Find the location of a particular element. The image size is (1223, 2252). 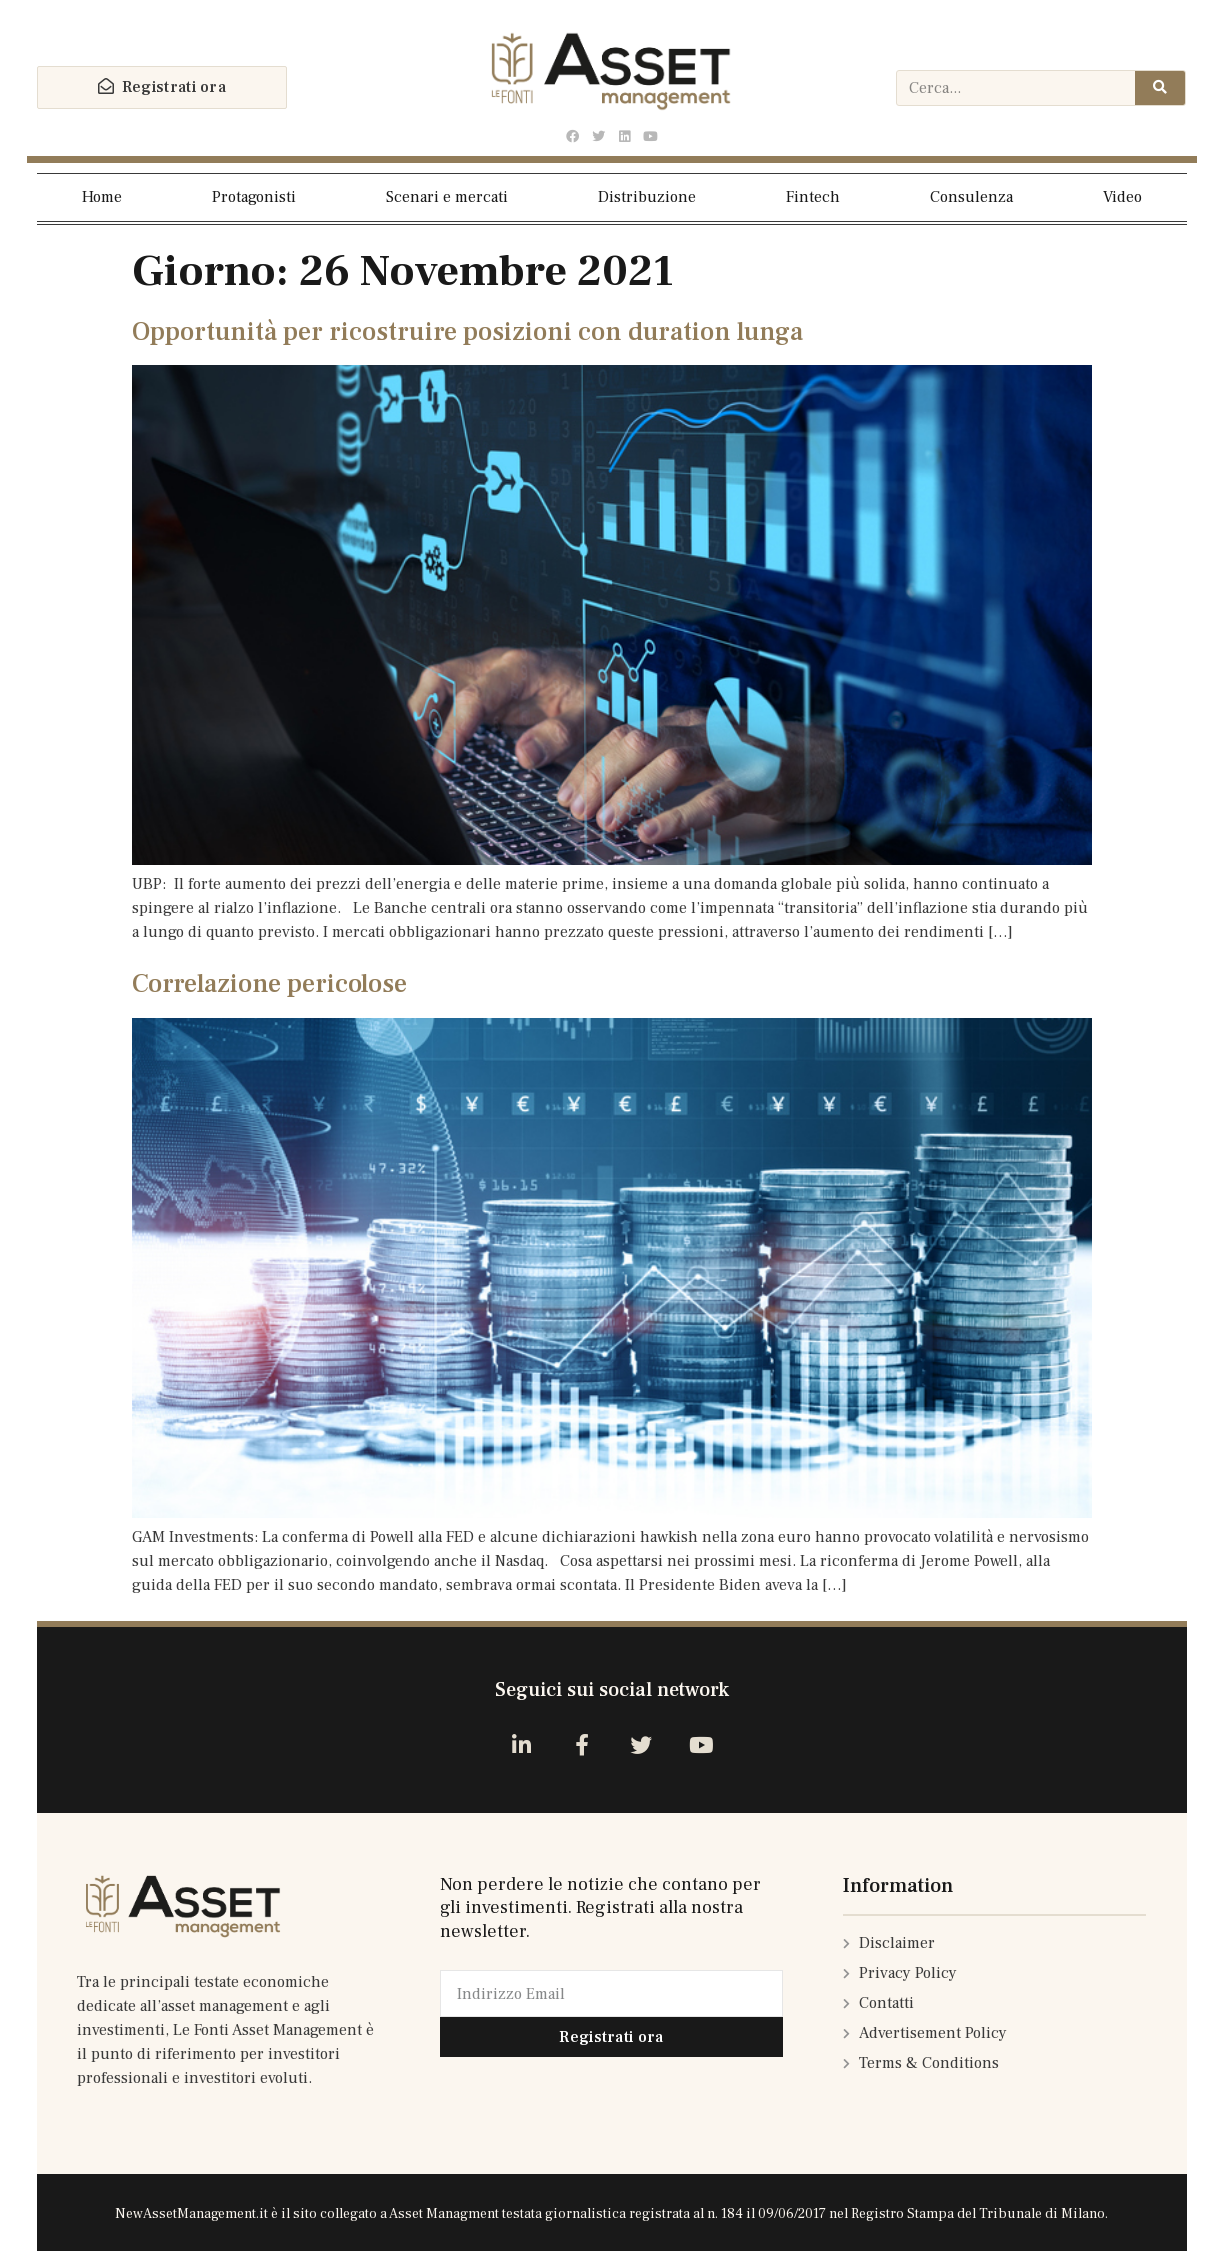

[Cerca] is located at coordinates (1160, 88).